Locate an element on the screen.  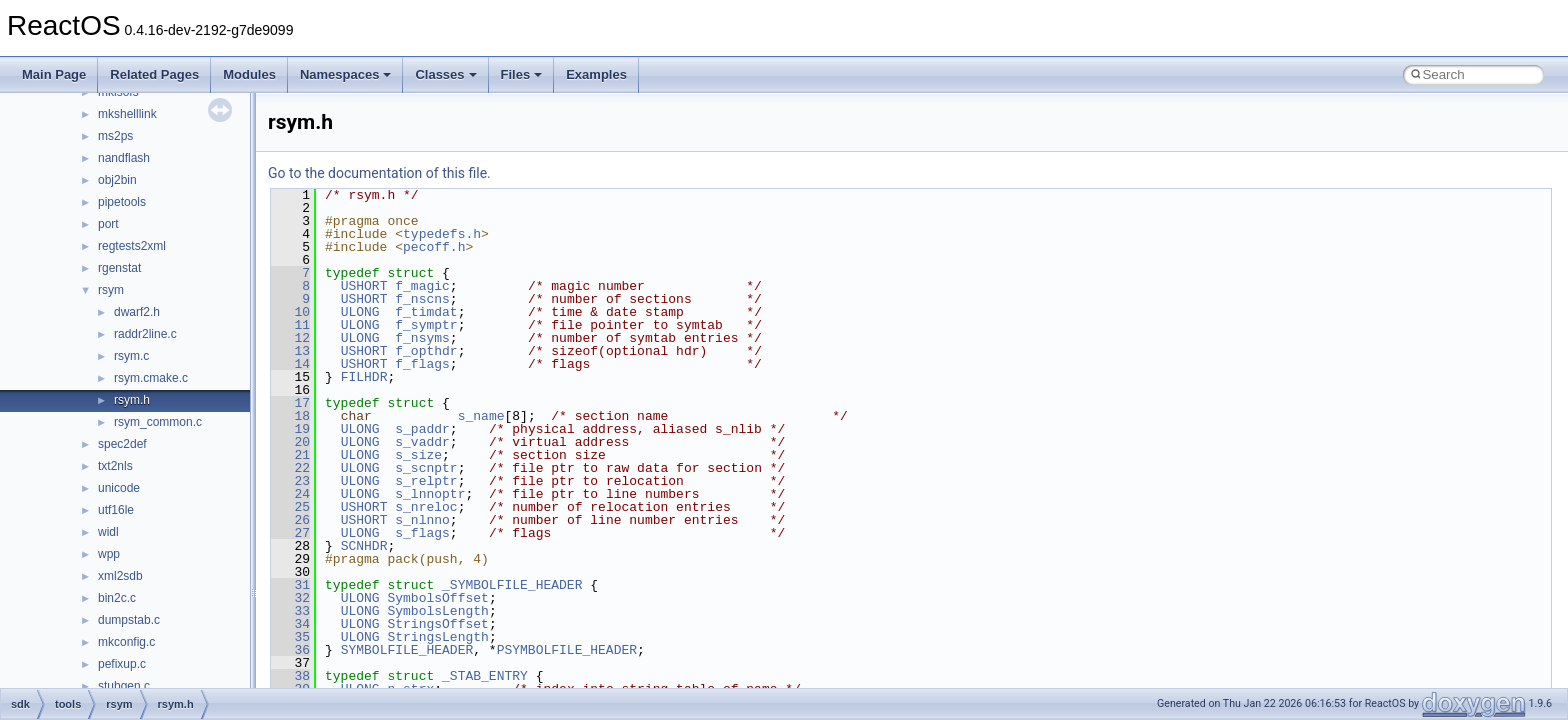
25 is located at coordinates (290, 507).